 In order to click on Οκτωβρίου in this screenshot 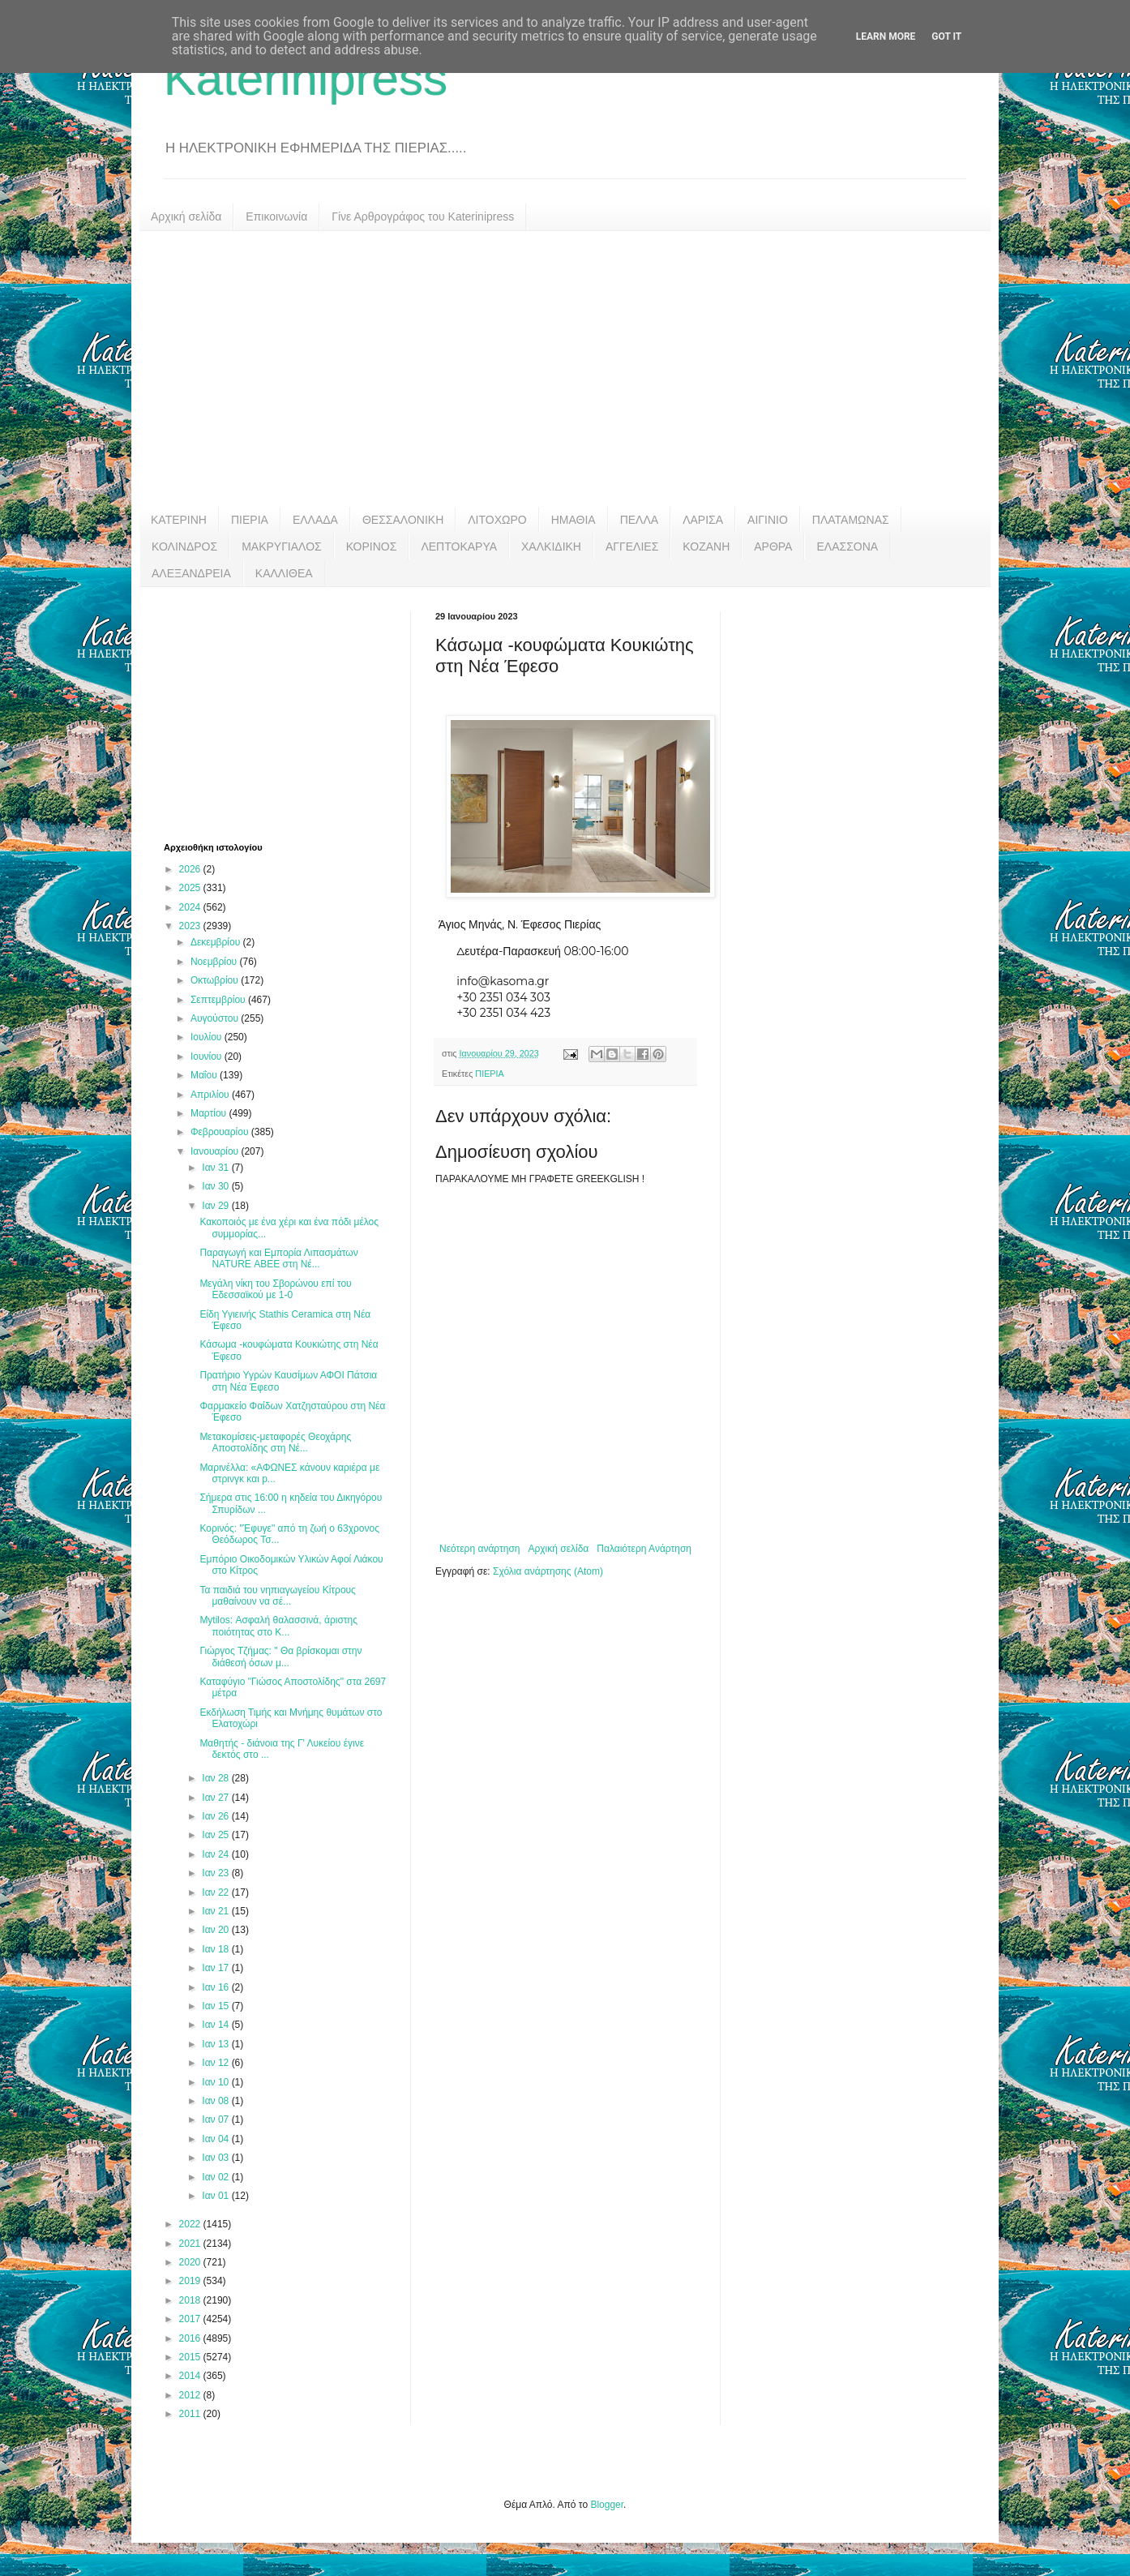, I will do `click(215, 980)`.